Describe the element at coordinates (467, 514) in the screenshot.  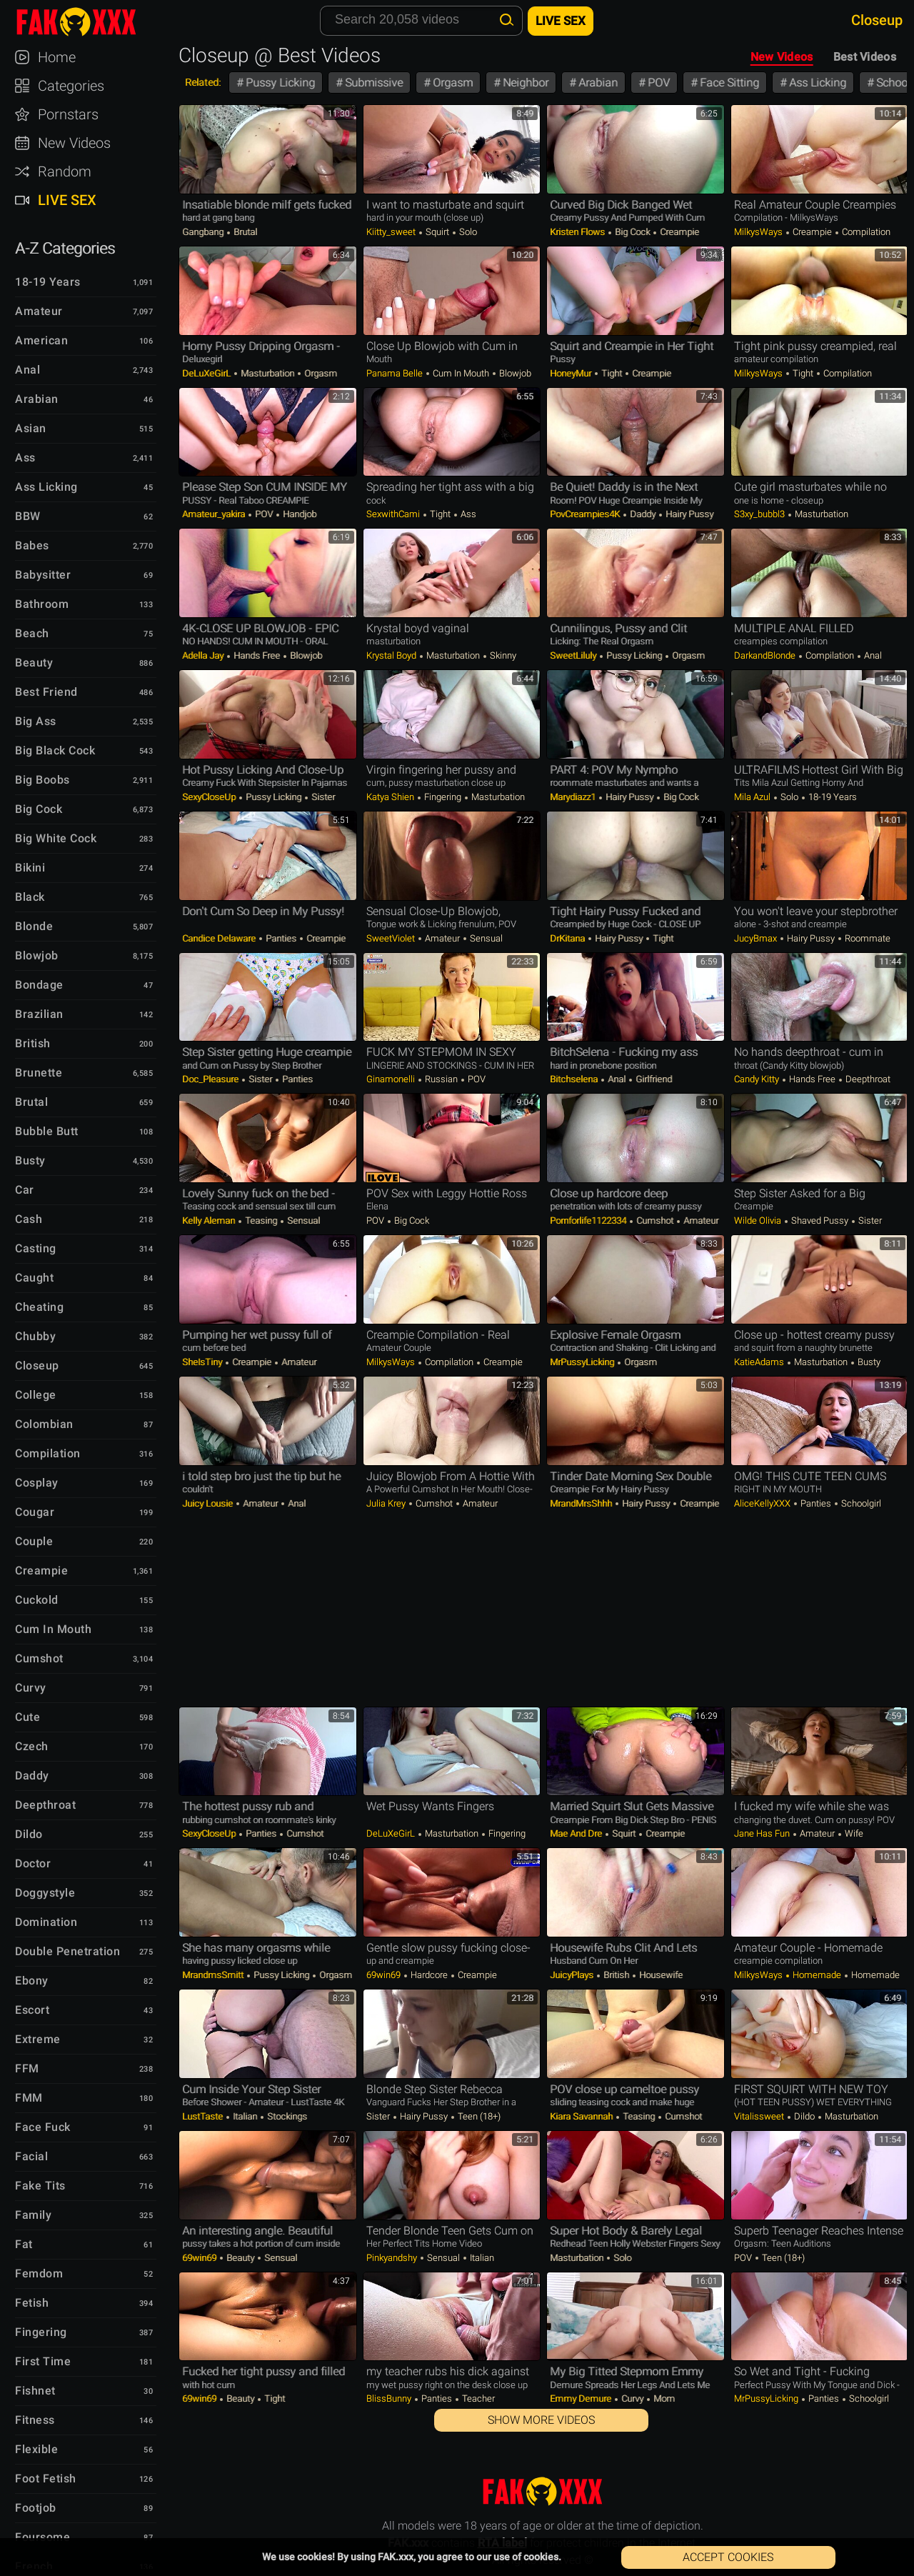
I see `Ass` at that location.